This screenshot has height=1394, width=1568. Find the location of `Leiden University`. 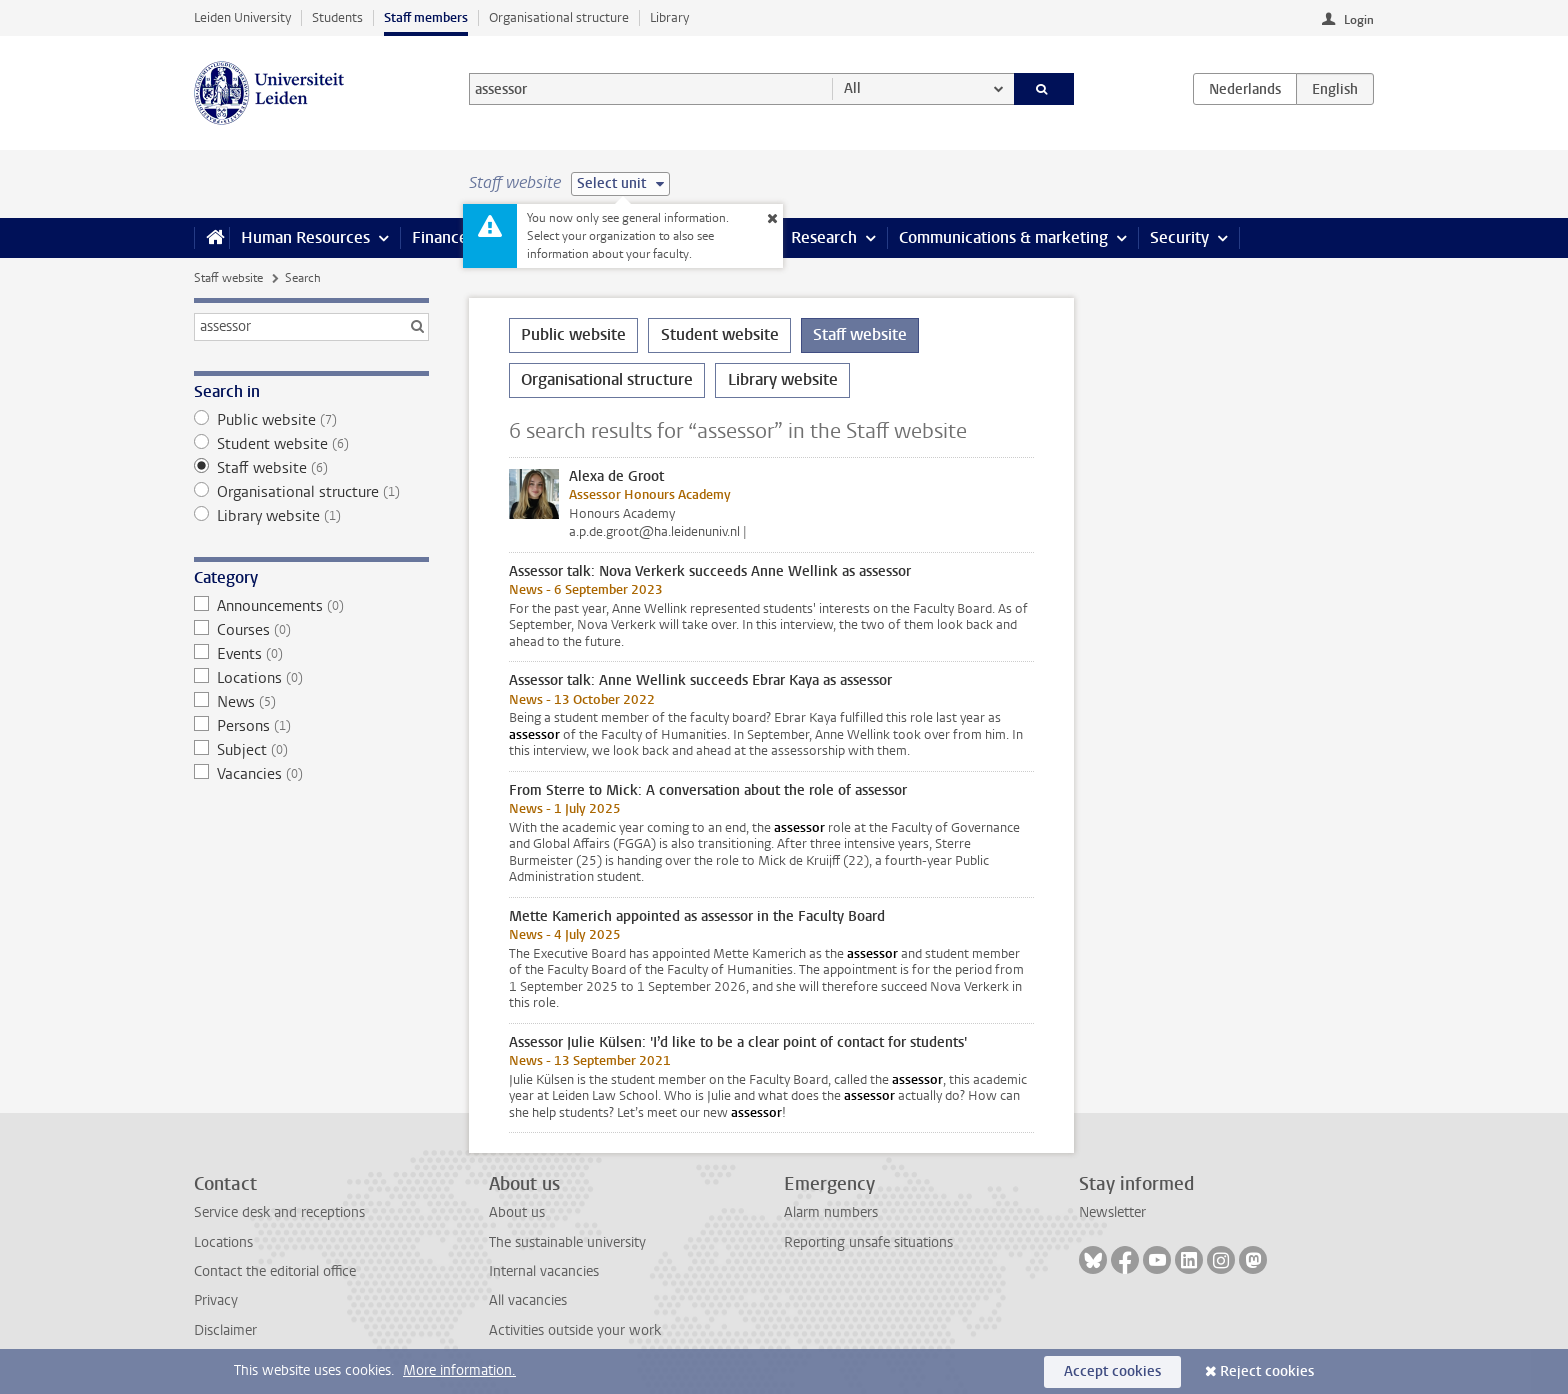

Leiden University is located at coordinates (242, 17).